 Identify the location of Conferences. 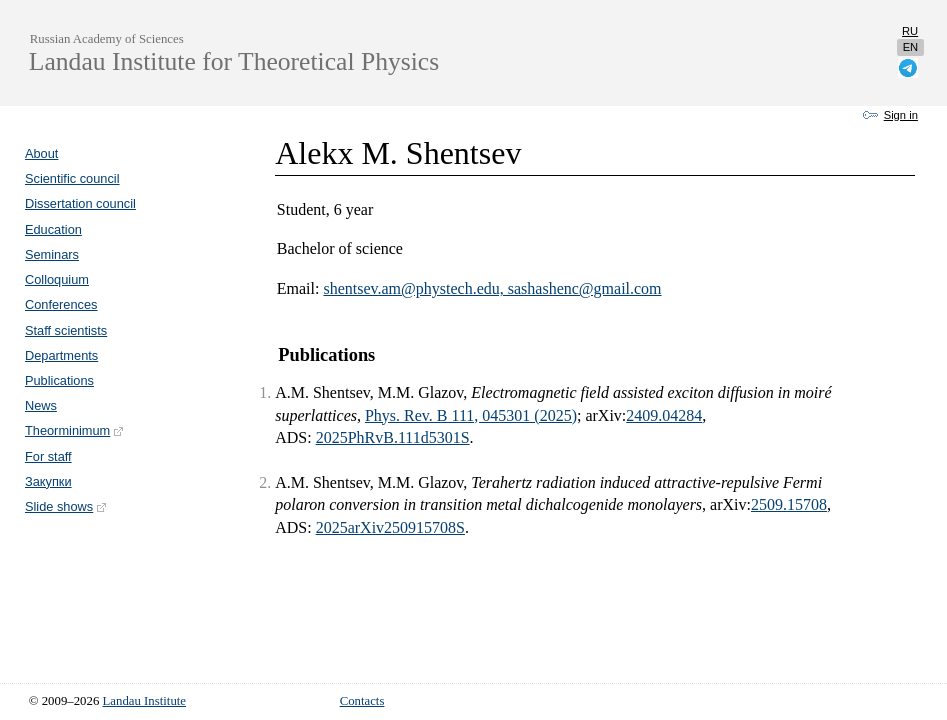
(61, 304).